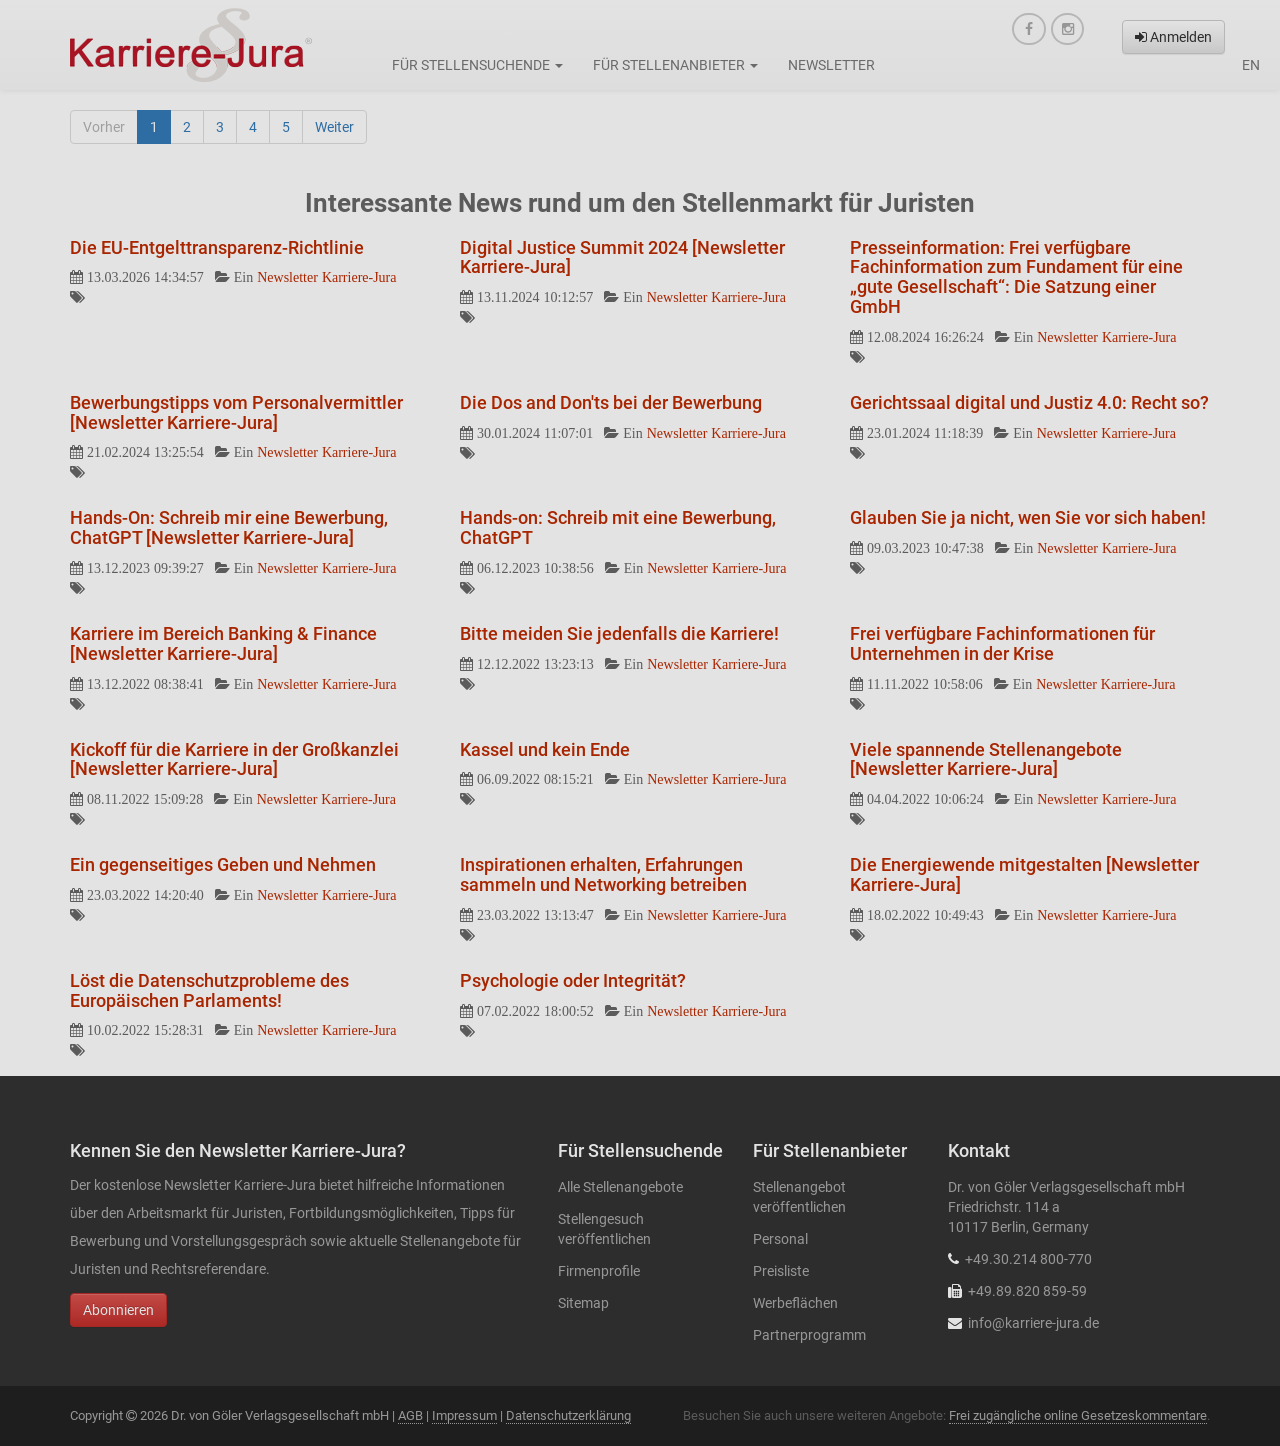  Describe the element at coordinates (1078, 1415) in the screenshot. I see `Frei zugängliche online Gesetzeskommentare` at that location.